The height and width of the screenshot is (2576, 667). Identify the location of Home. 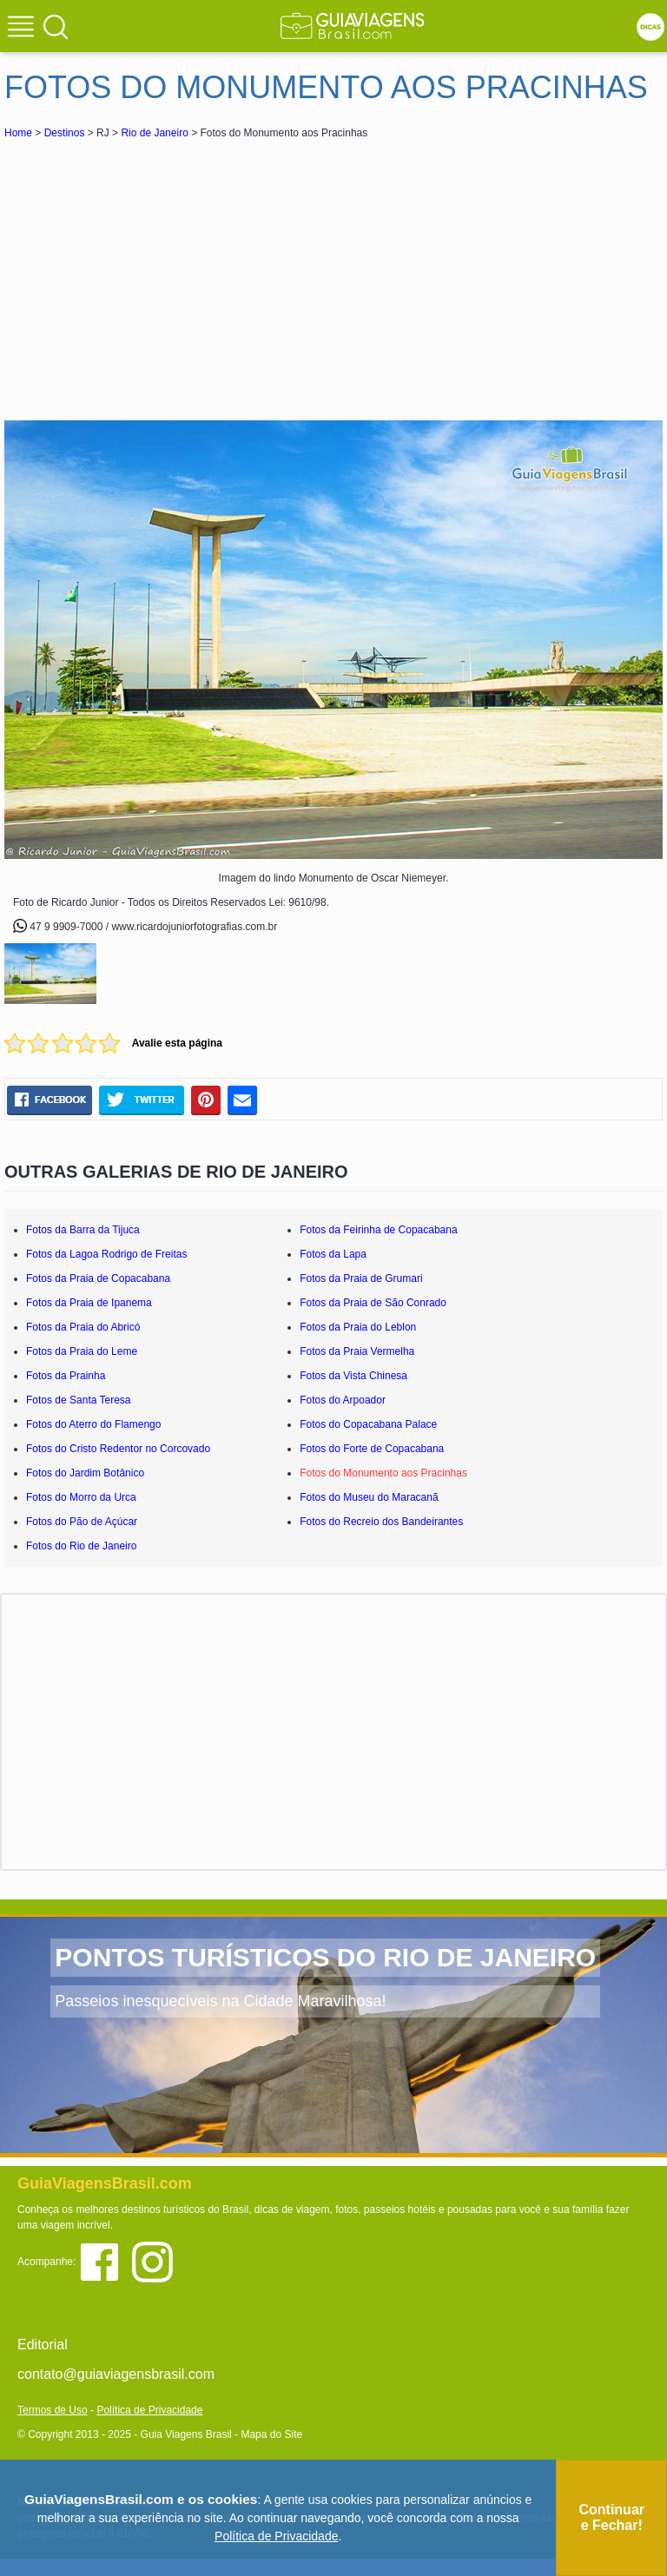
(18, 133).